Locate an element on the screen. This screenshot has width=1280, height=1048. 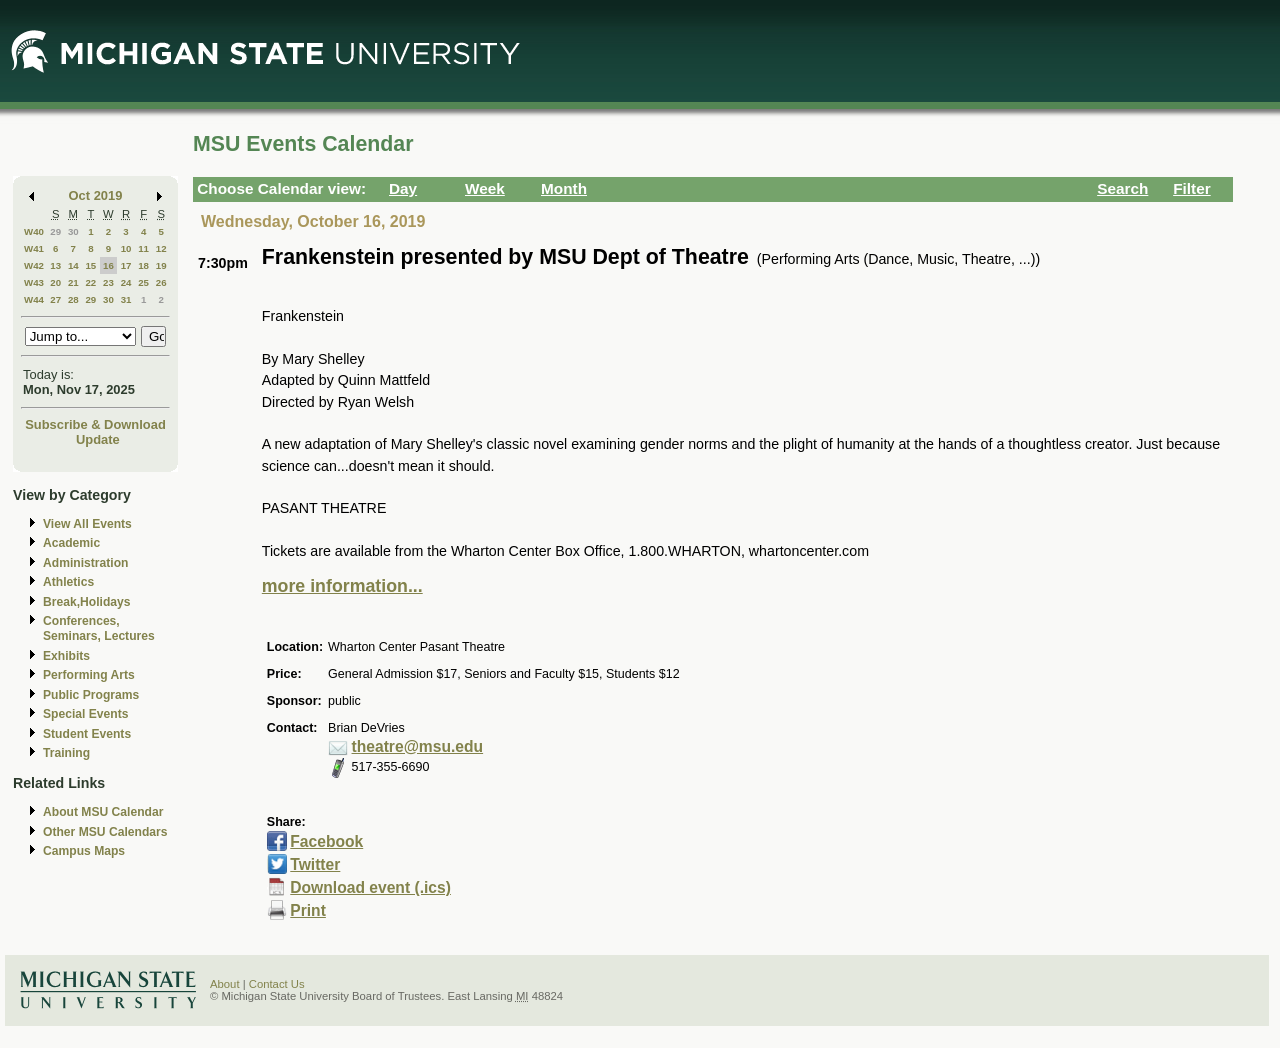
13 is located at coordinates (55, 265).